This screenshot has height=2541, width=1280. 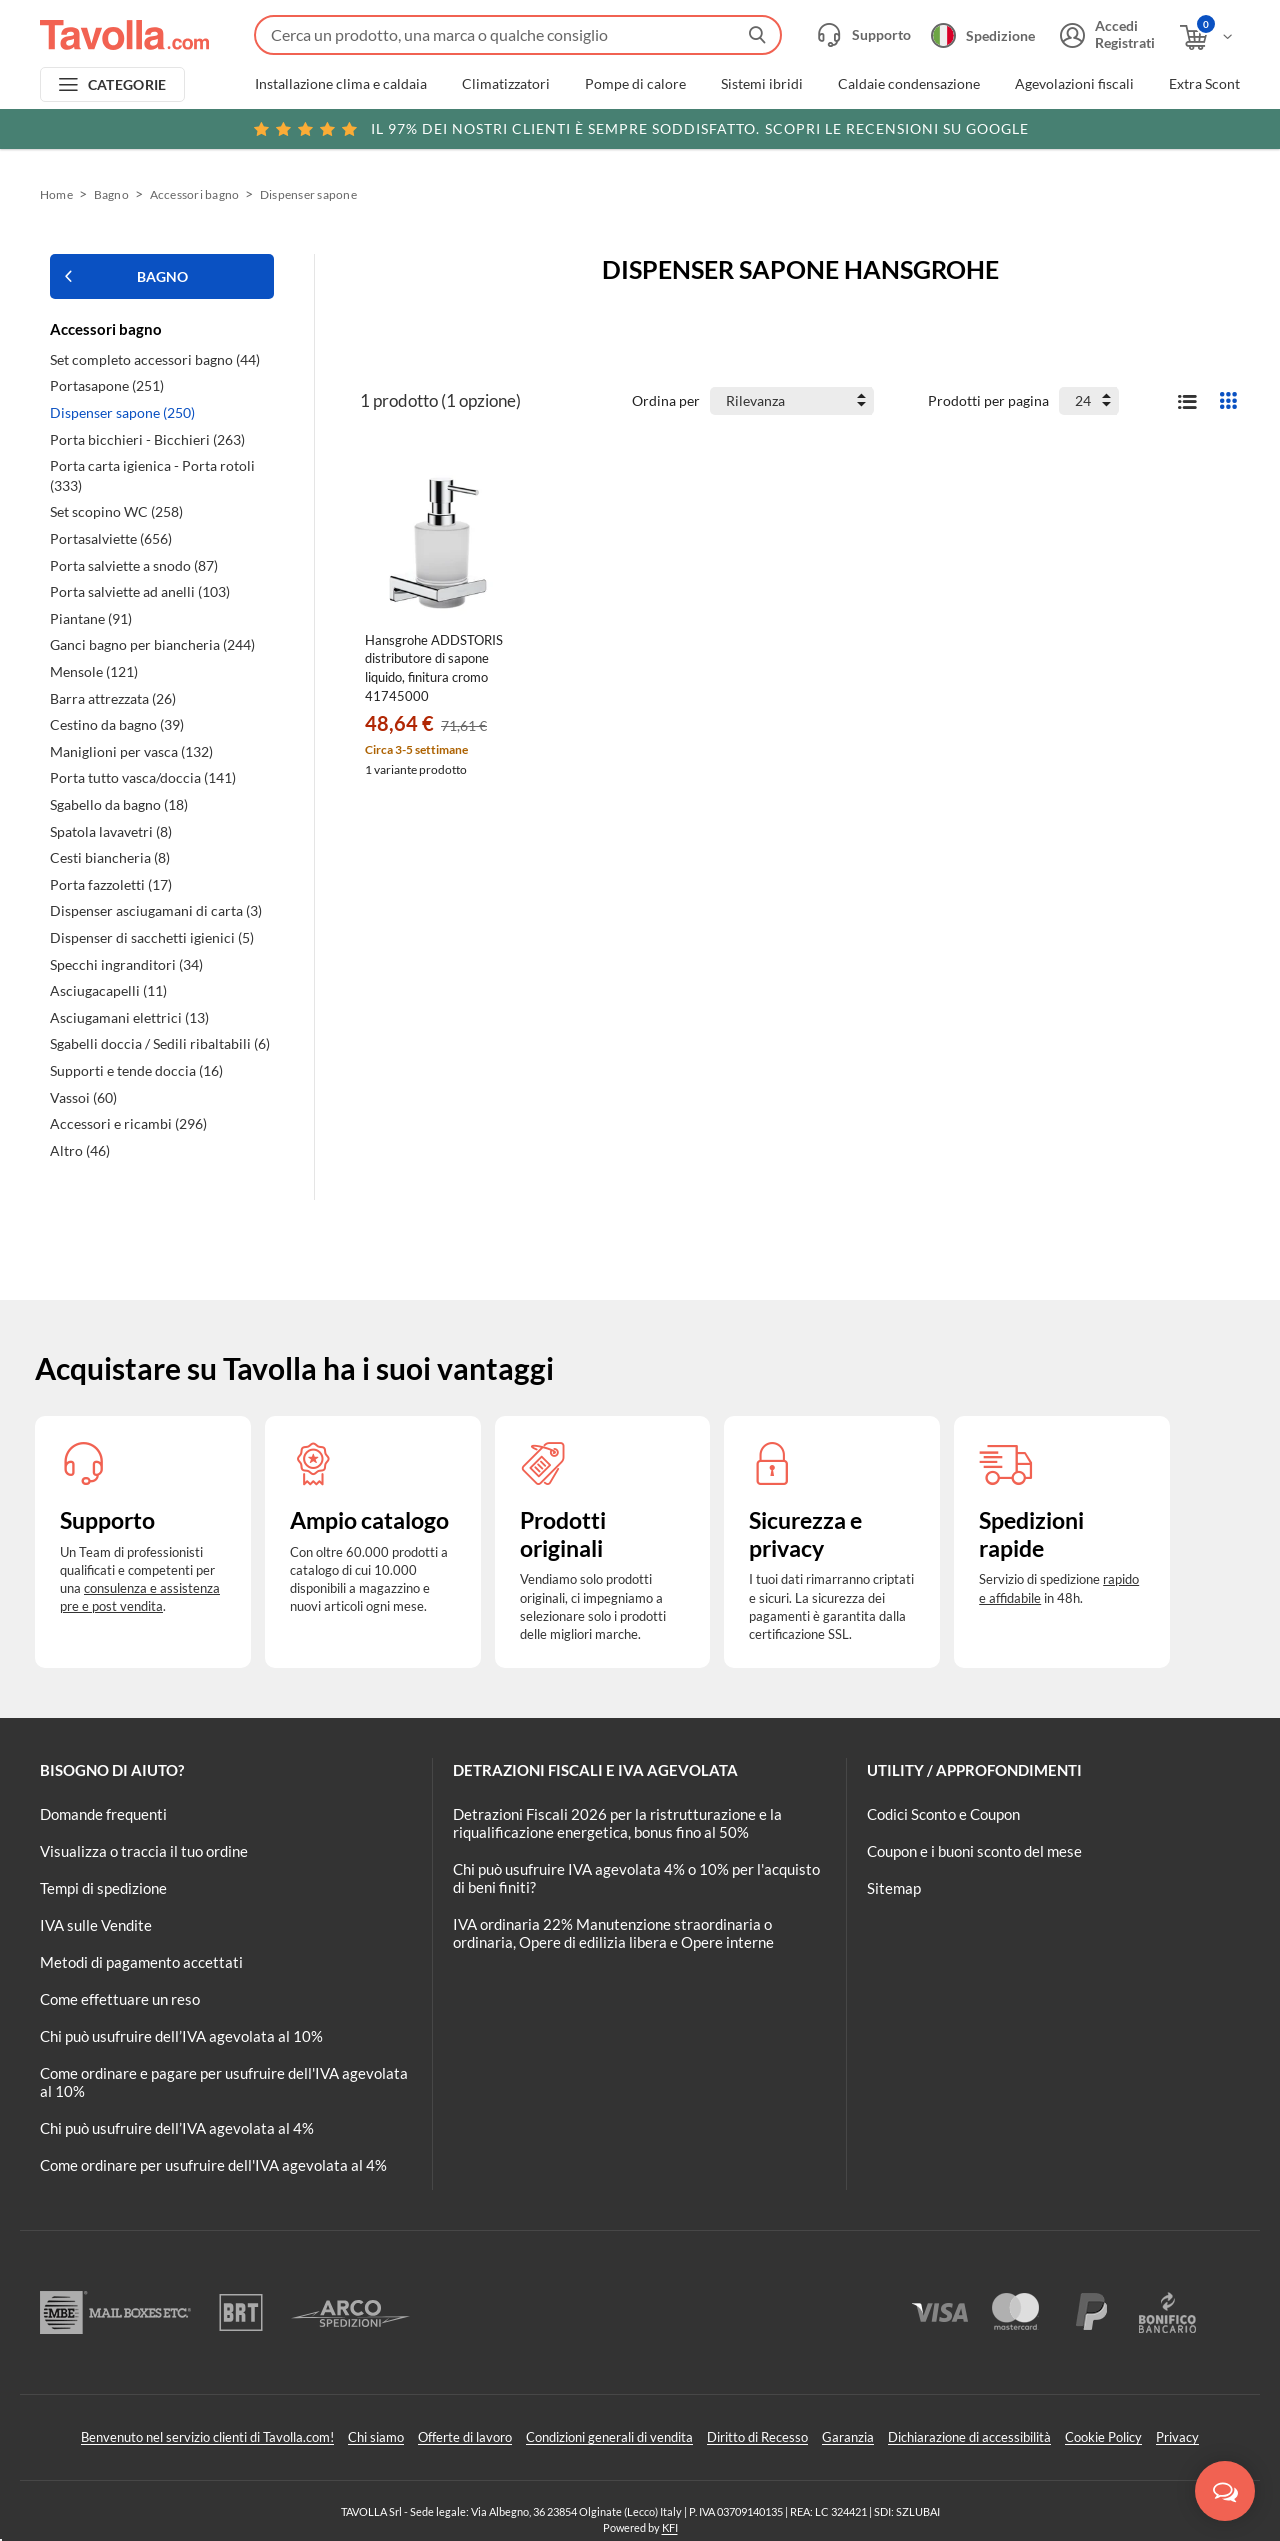 What do you see at coordinates (103, 1814) in the screenshot?
I see `Domande frequenti` at bounding box center [103, 1814].